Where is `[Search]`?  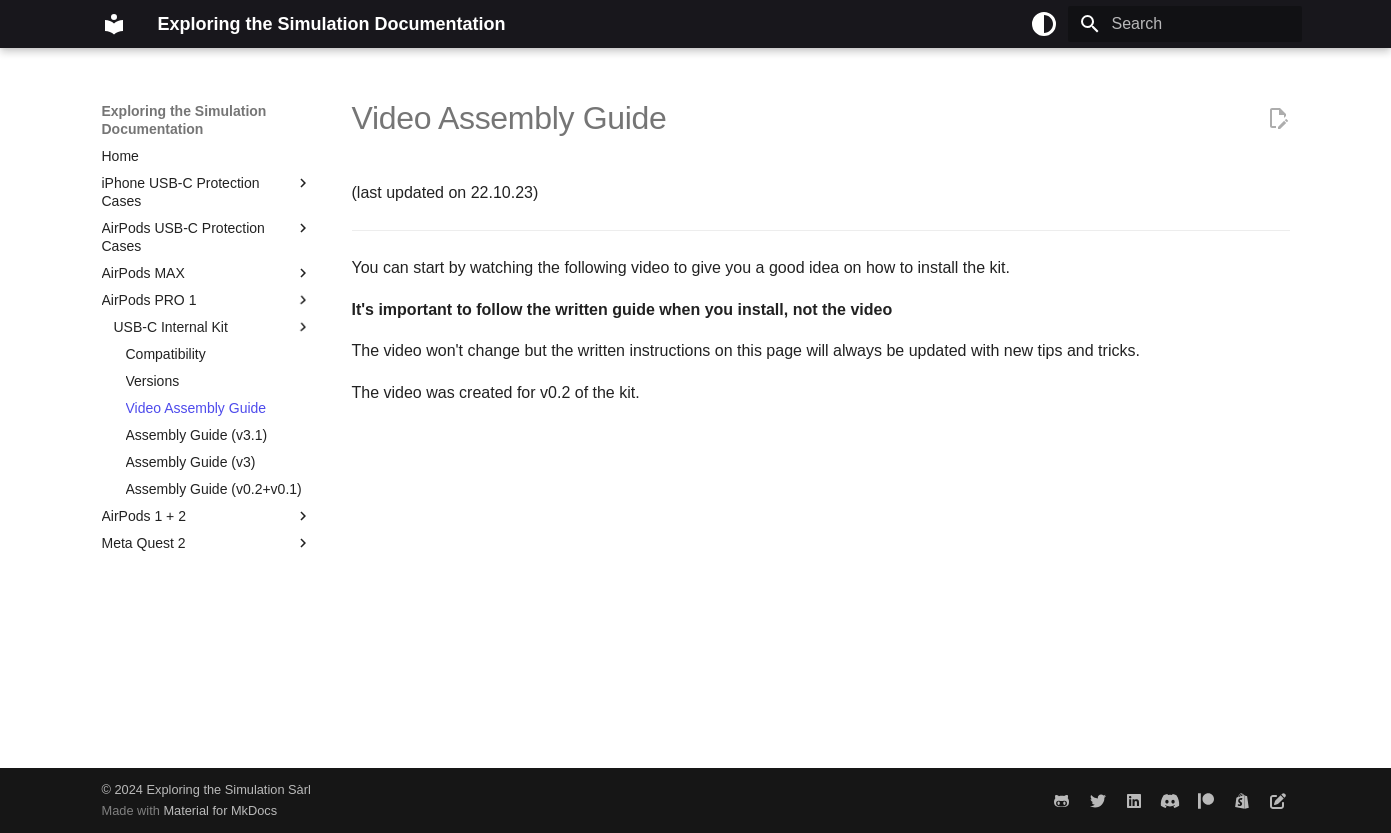
[Search] is located at coordinates (1185, 24).